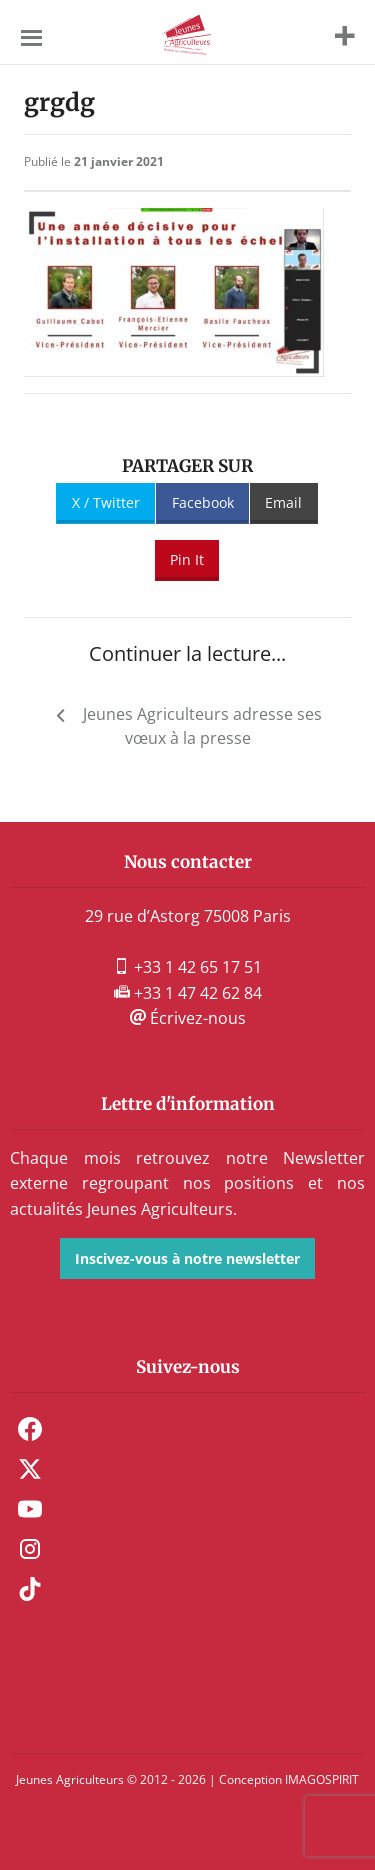  I want to click on Youtube, so click(30, 1509).